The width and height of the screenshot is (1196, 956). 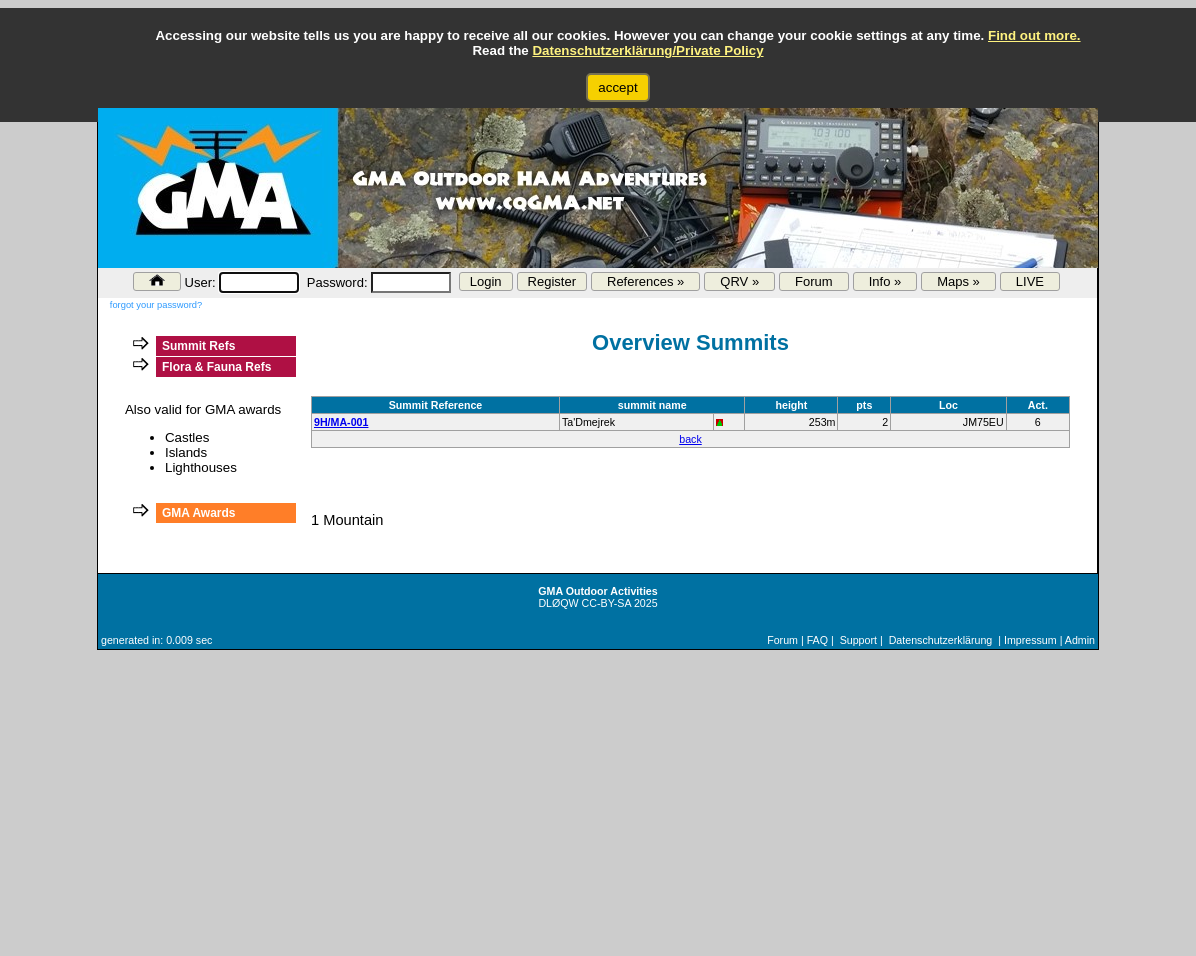 What do you see at coordinates (941, 640) in the screenshot?
I see `Datenschutzerklärung` at bounding box center [941, 640].